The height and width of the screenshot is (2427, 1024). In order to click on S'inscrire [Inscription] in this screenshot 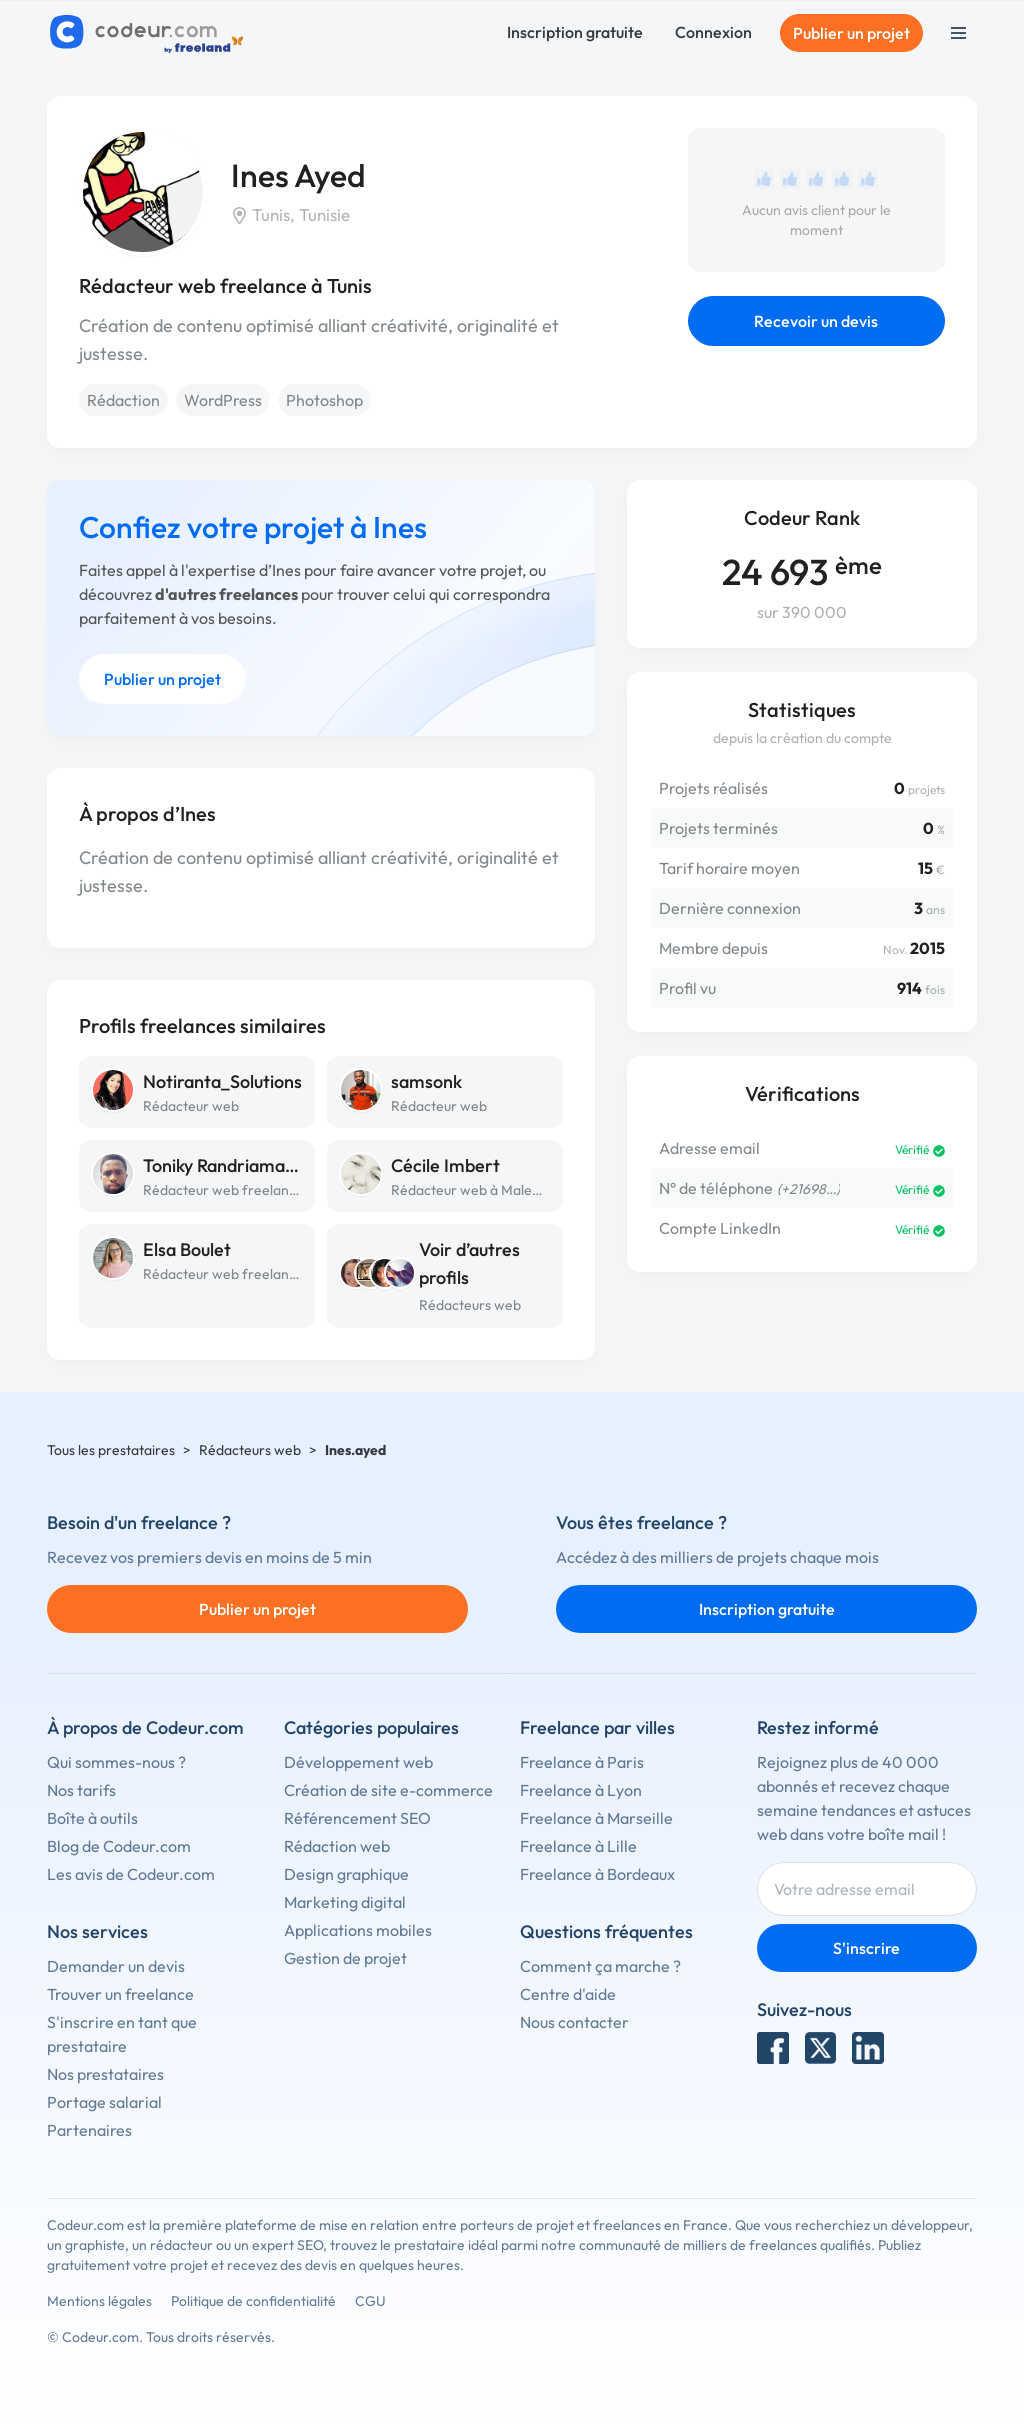, I will do `click(866, 1948)`.